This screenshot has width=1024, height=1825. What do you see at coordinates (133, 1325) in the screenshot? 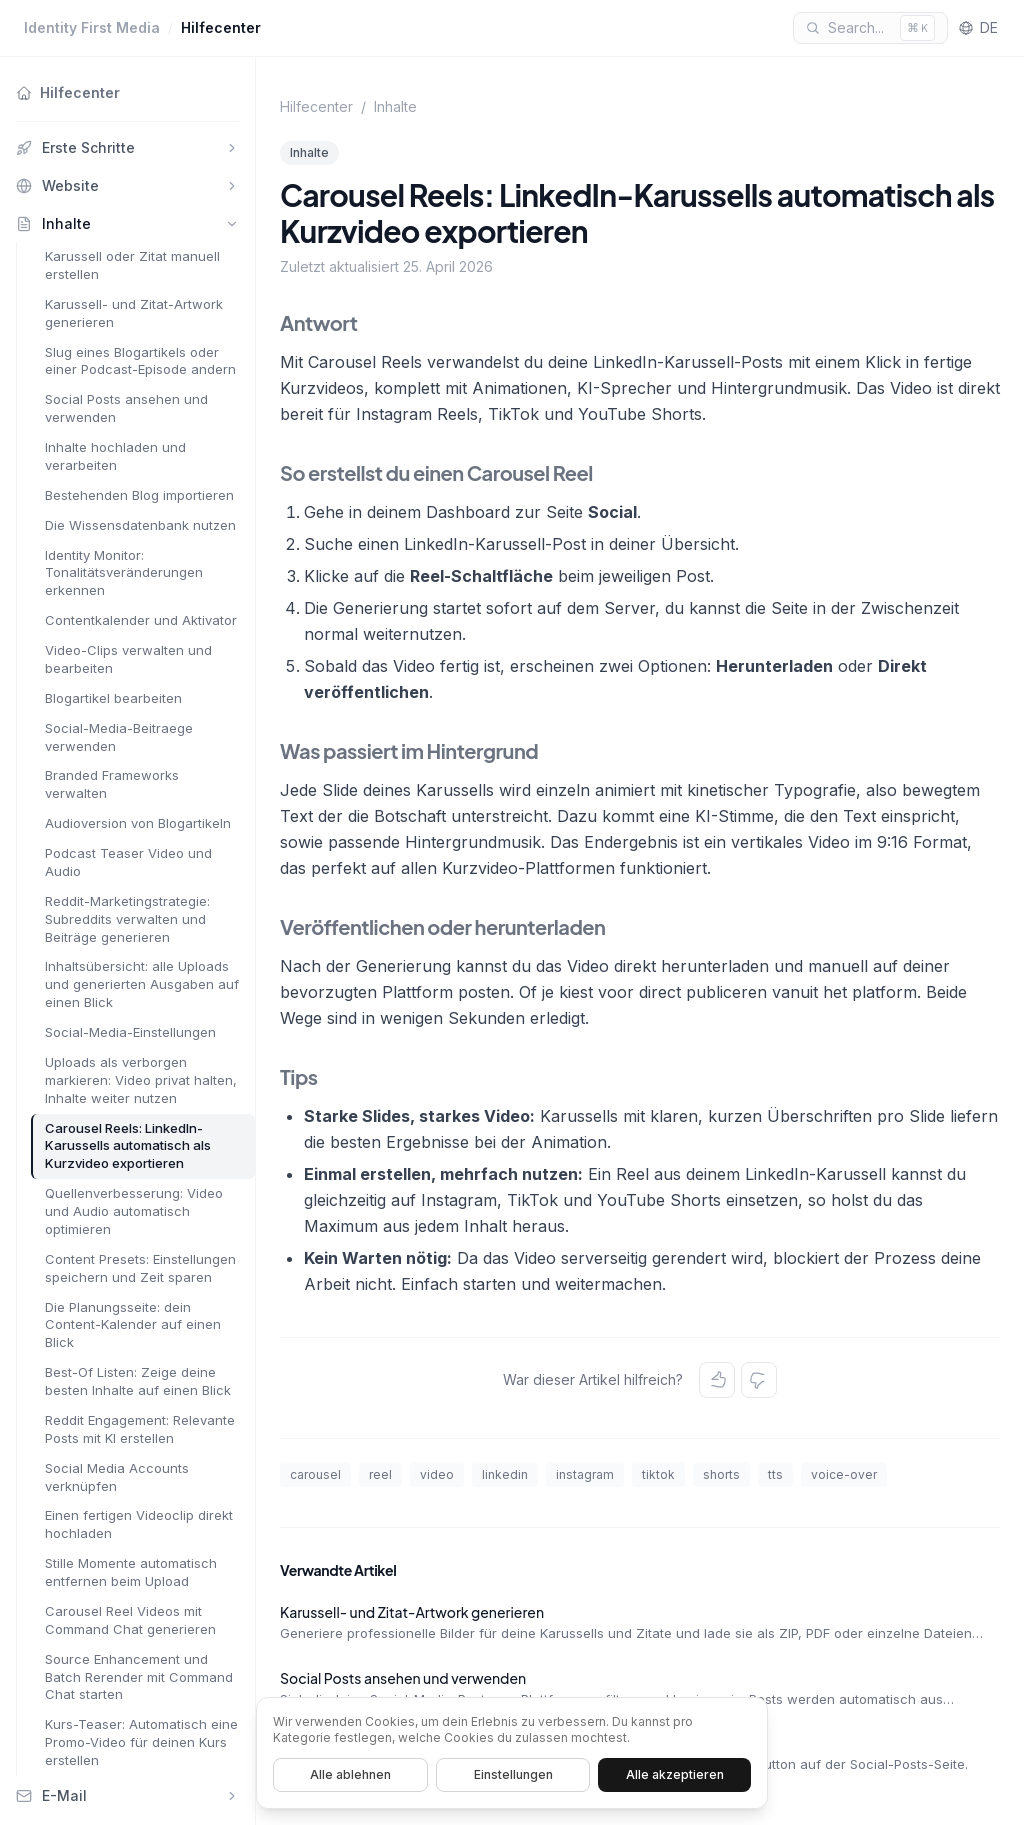
I see `Die Planungsseite: dein Content-Kalender auf einen Blick` at bounding box center [133, 1325].